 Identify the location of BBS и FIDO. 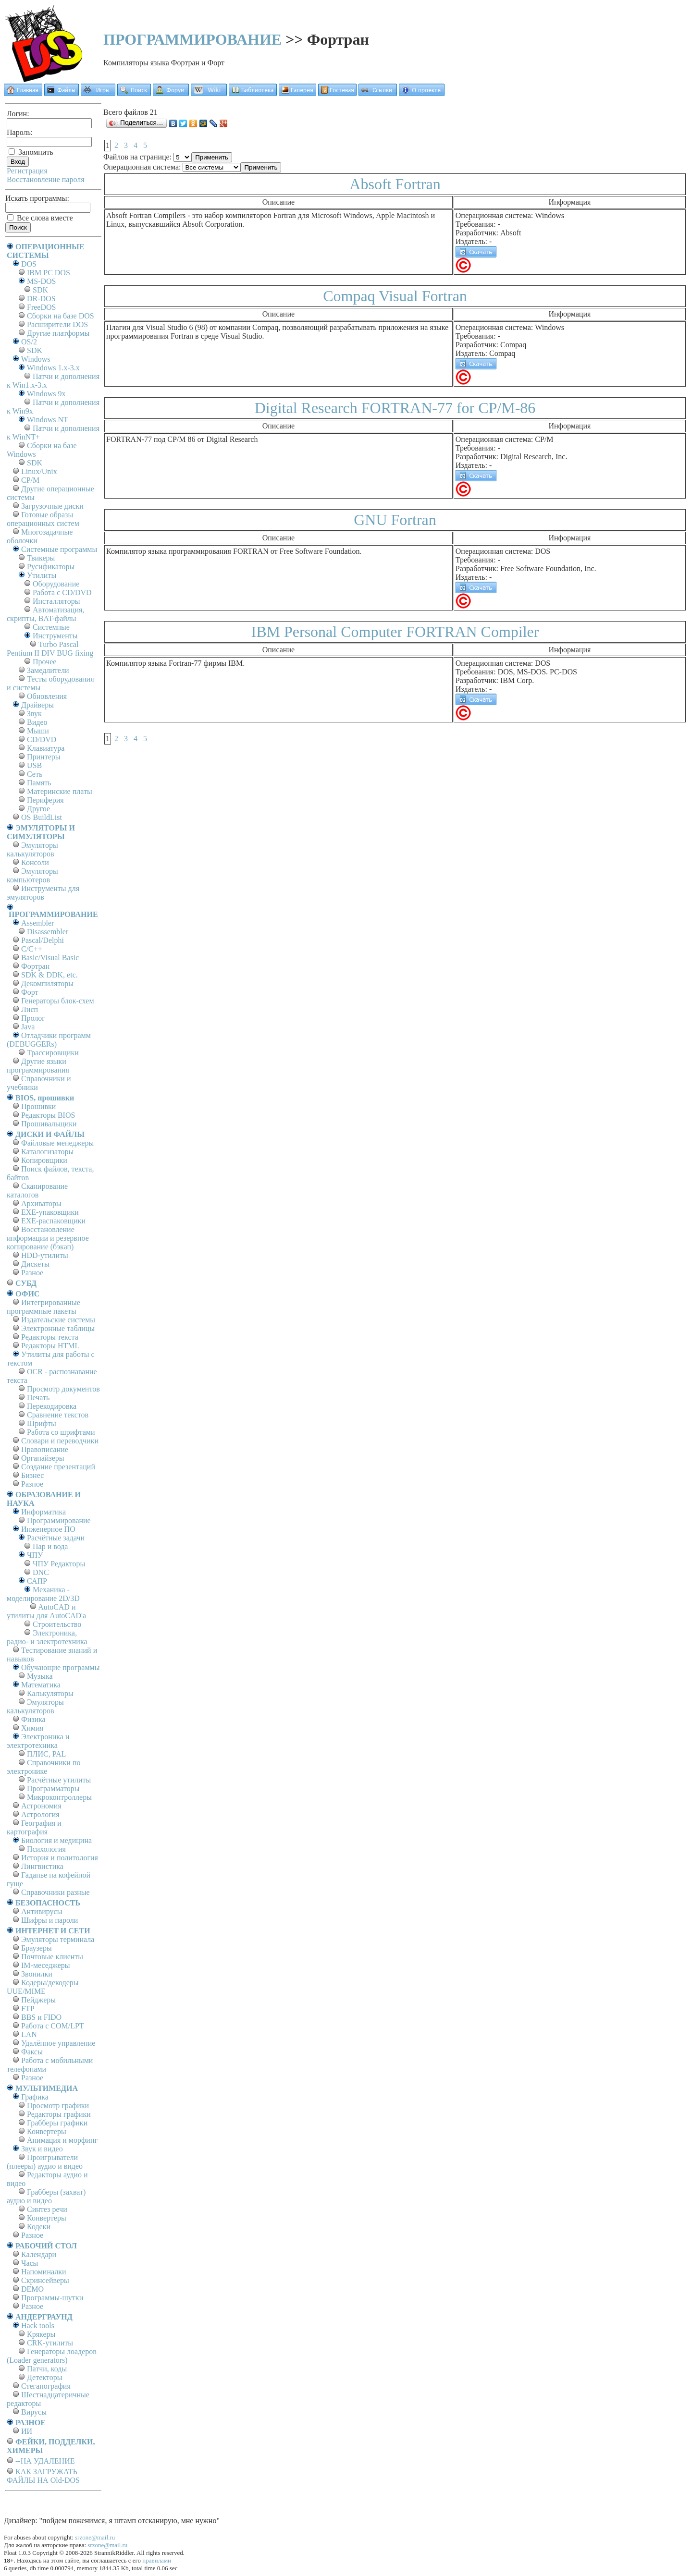
(41, 2017).